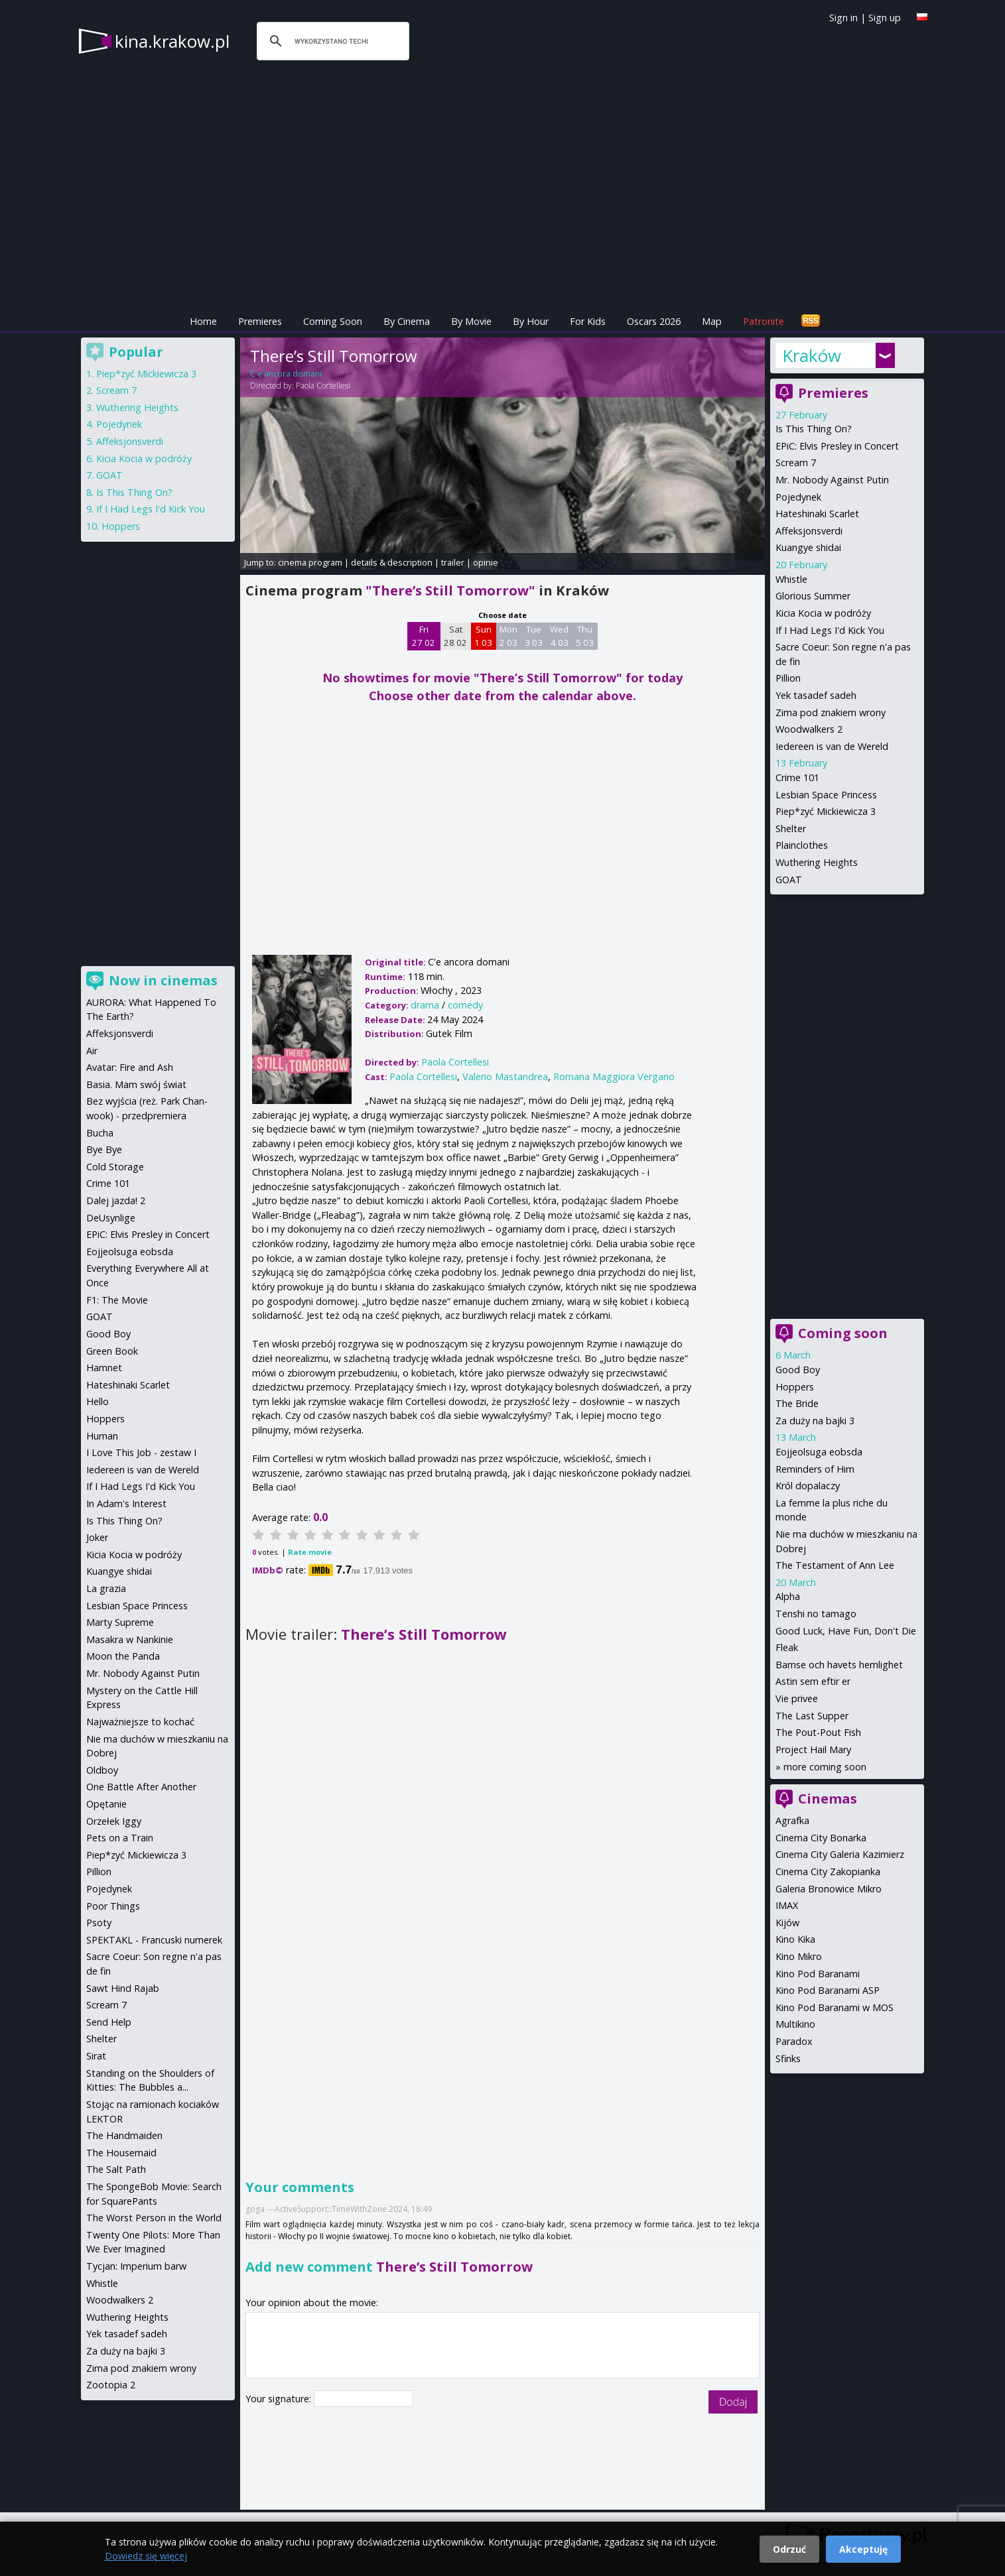 The width and height of the screenshot is (1005, 2576). I want to click on DeUsynlige, so click(110, 1217).